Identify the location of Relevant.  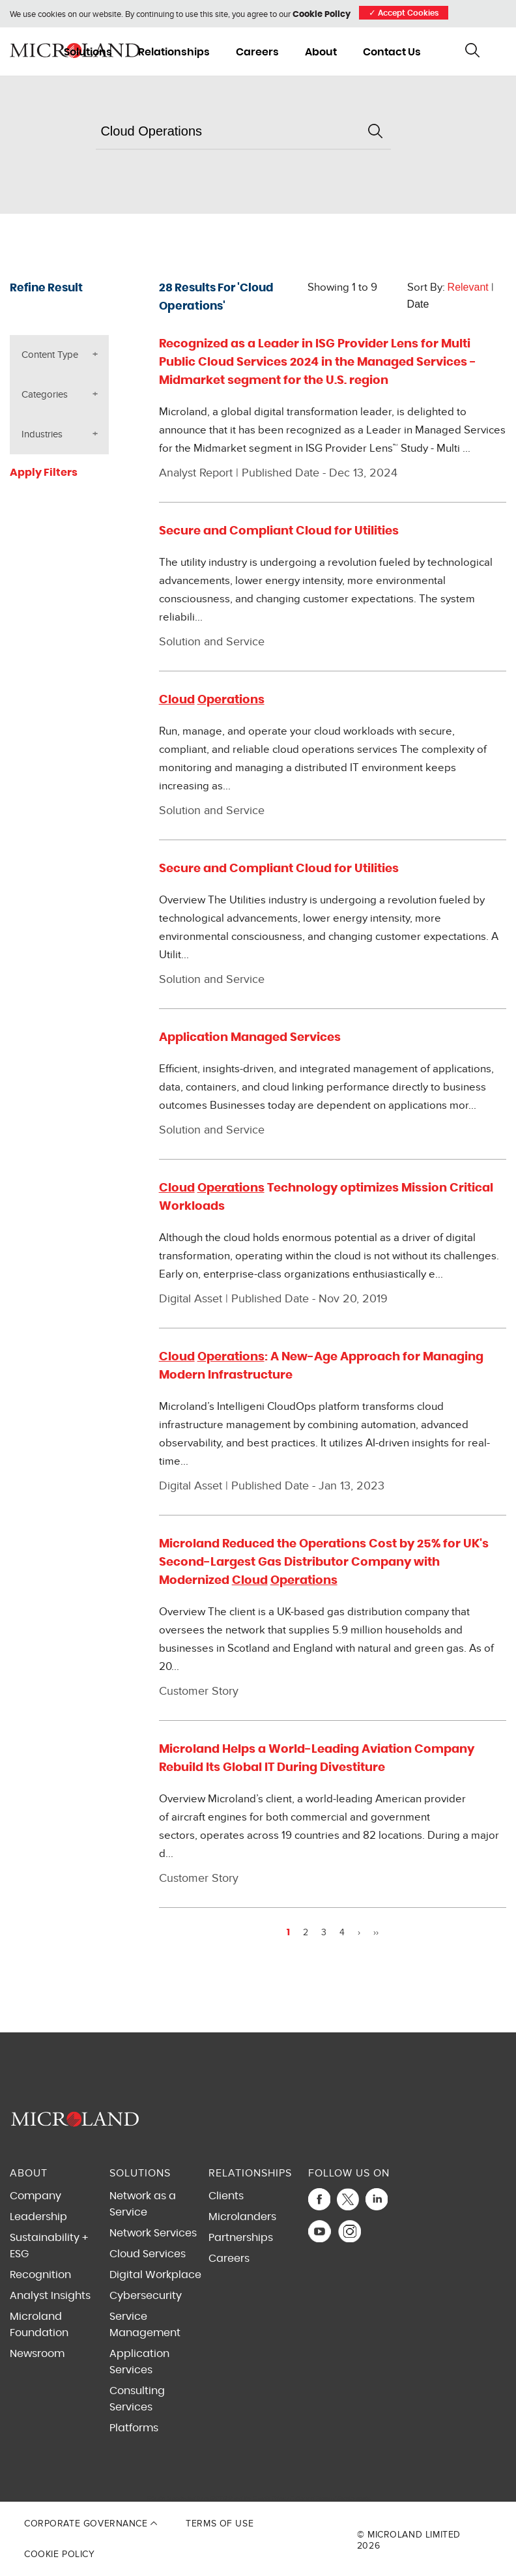
(468, 287).